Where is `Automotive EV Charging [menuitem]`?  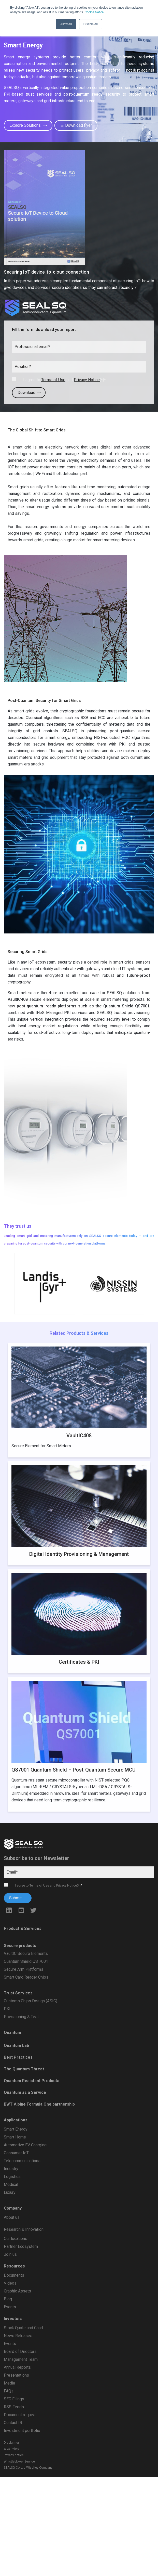
Automotive EV Charging [menuitem] is located at coordinates (26, 2145).